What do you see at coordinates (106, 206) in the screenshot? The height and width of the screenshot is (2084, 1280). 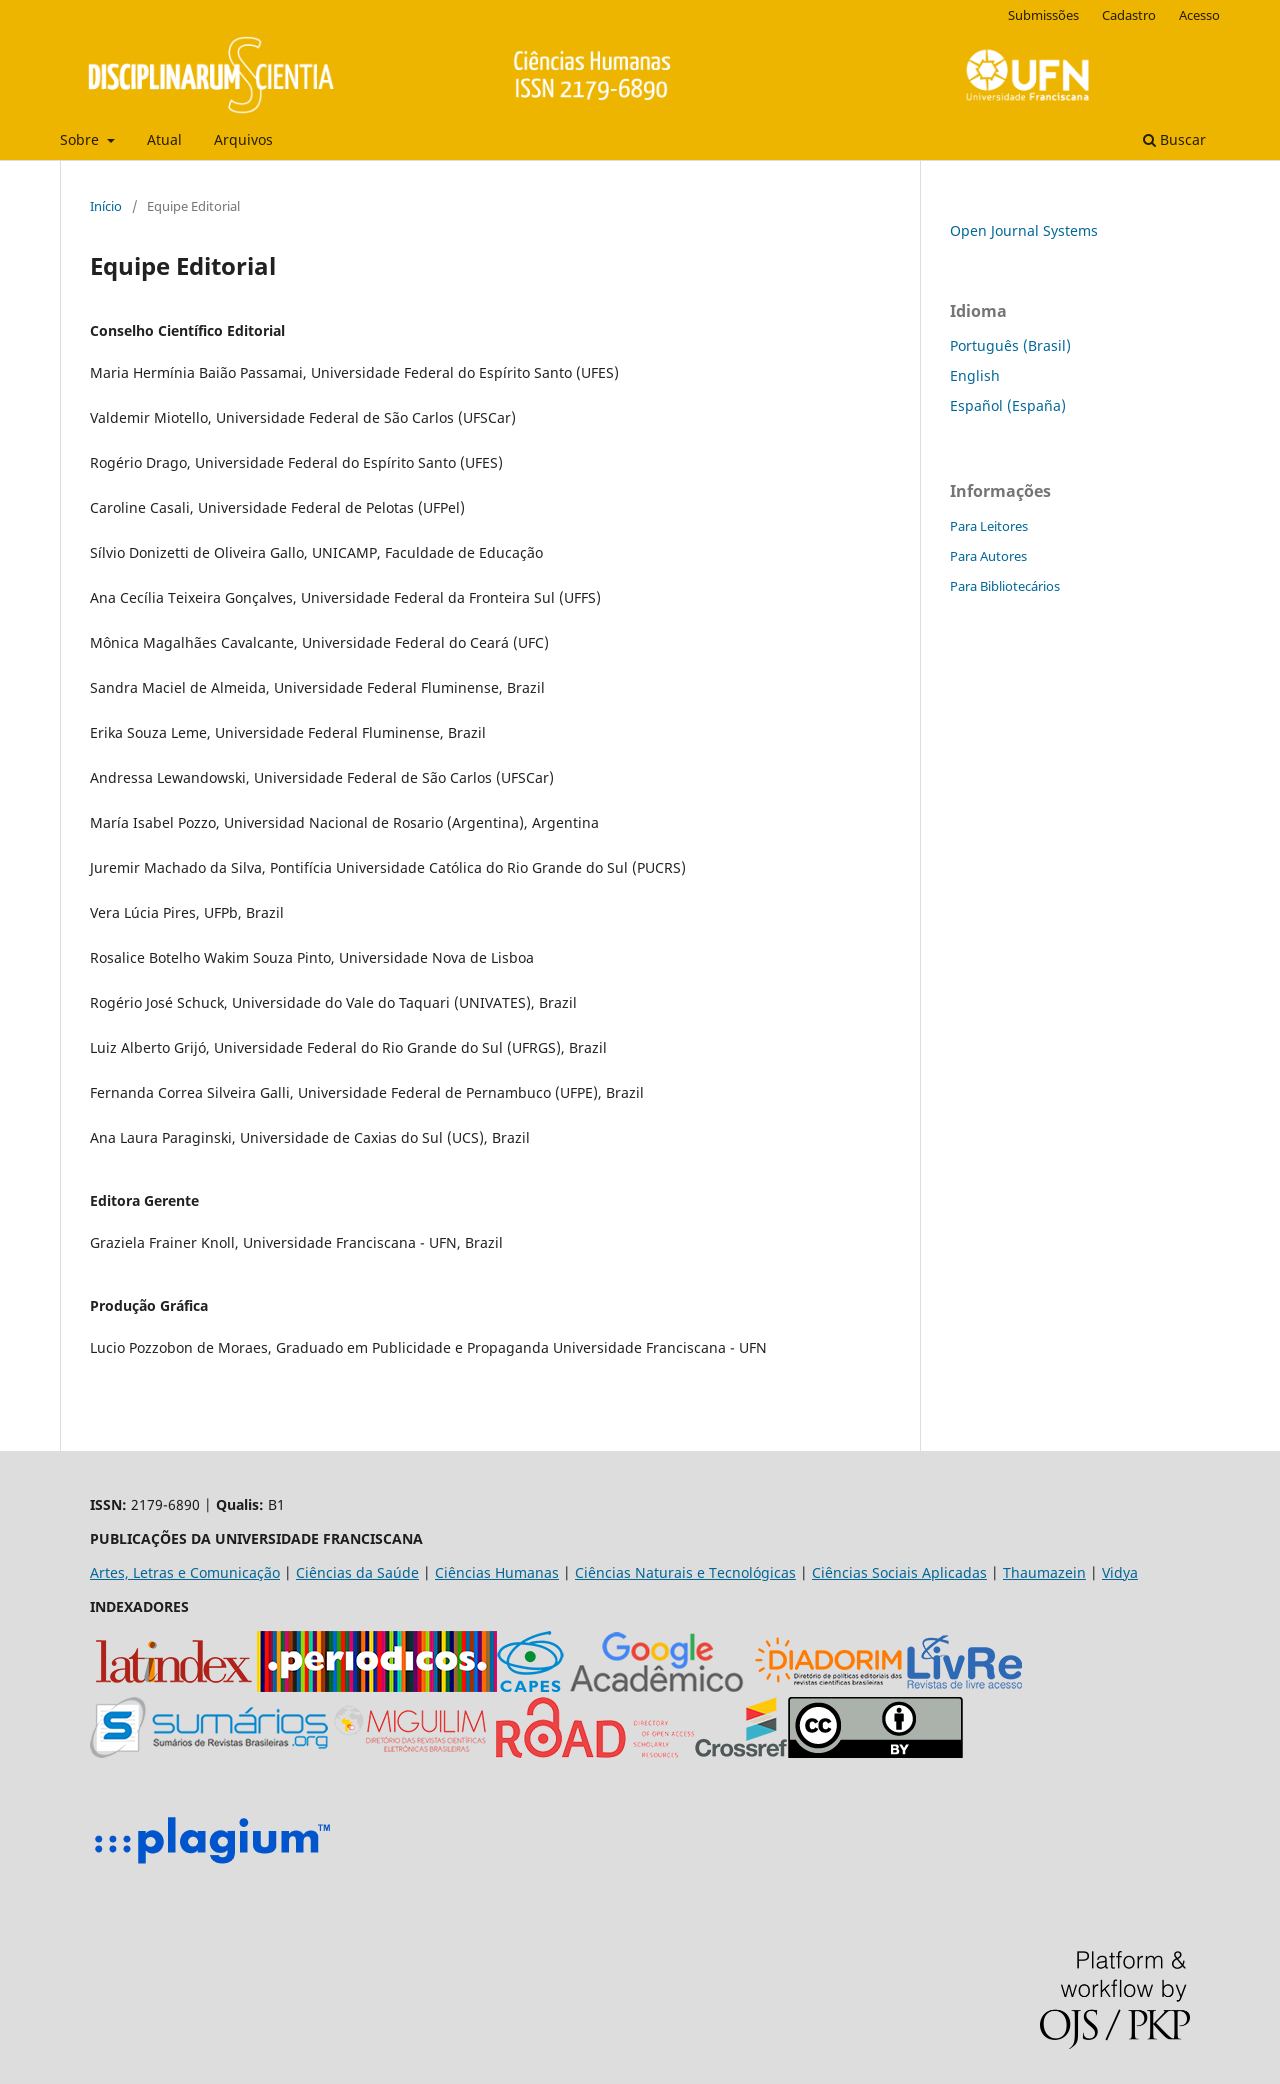 I see `Início` at bounding box center [106, 206].